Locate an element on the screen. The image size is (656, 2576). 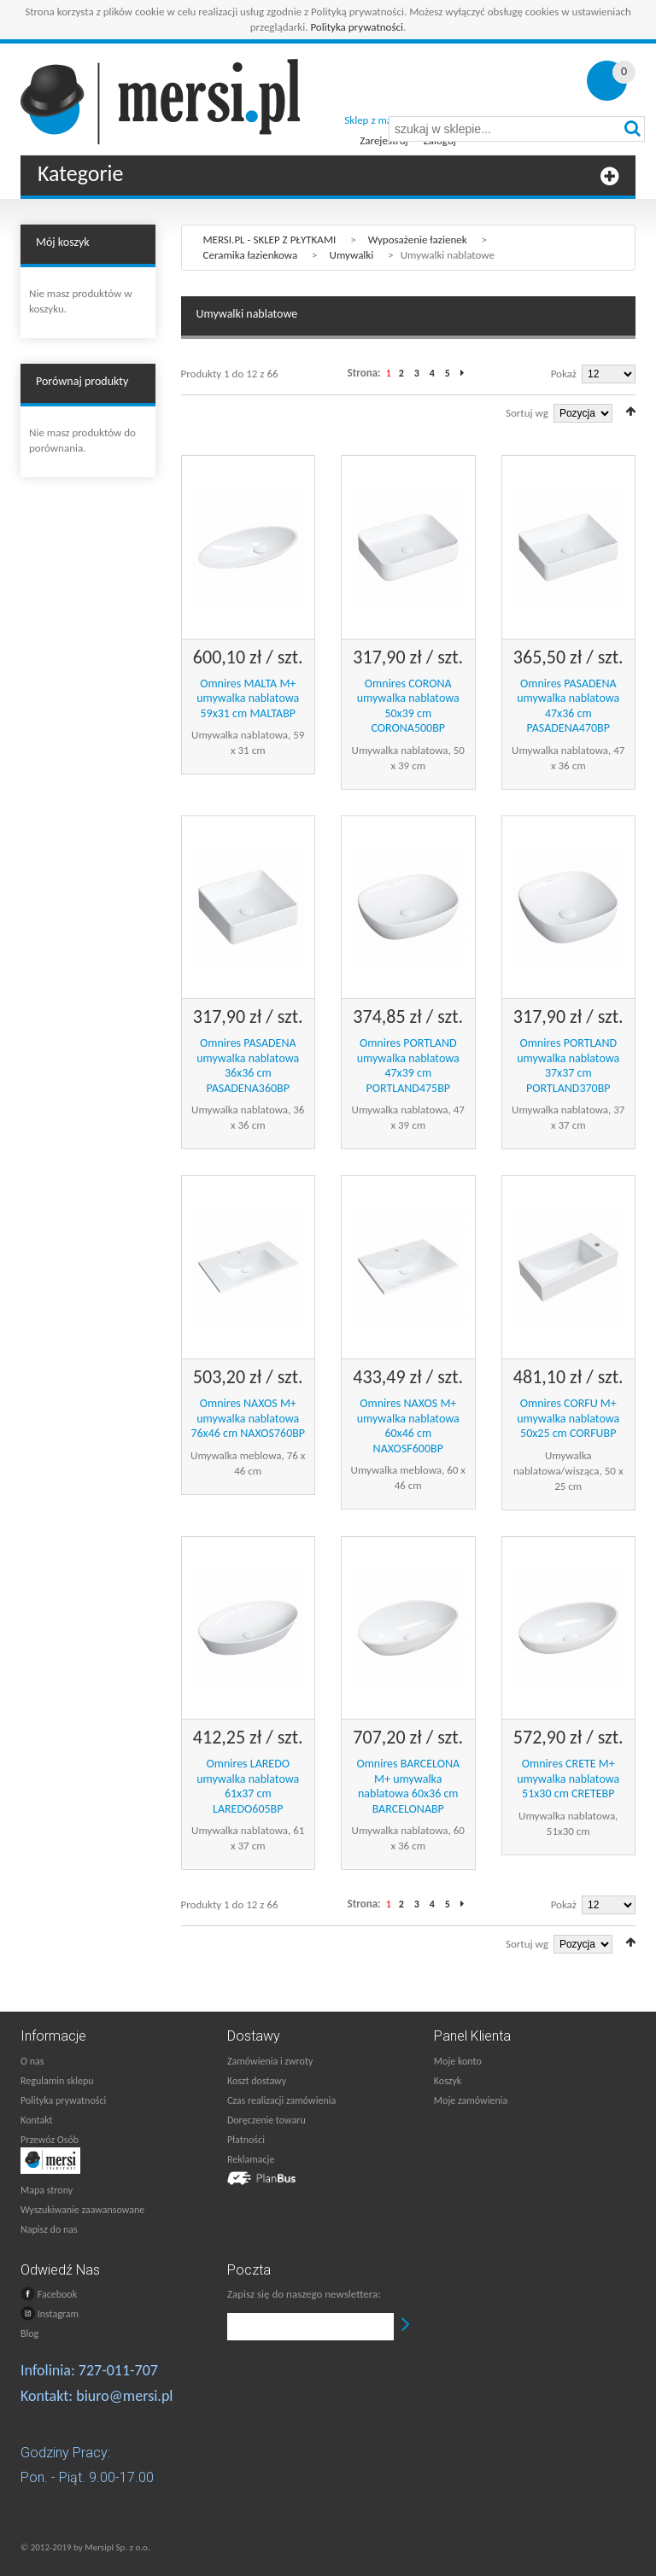
Blog is located at coordinates (29, 2333).